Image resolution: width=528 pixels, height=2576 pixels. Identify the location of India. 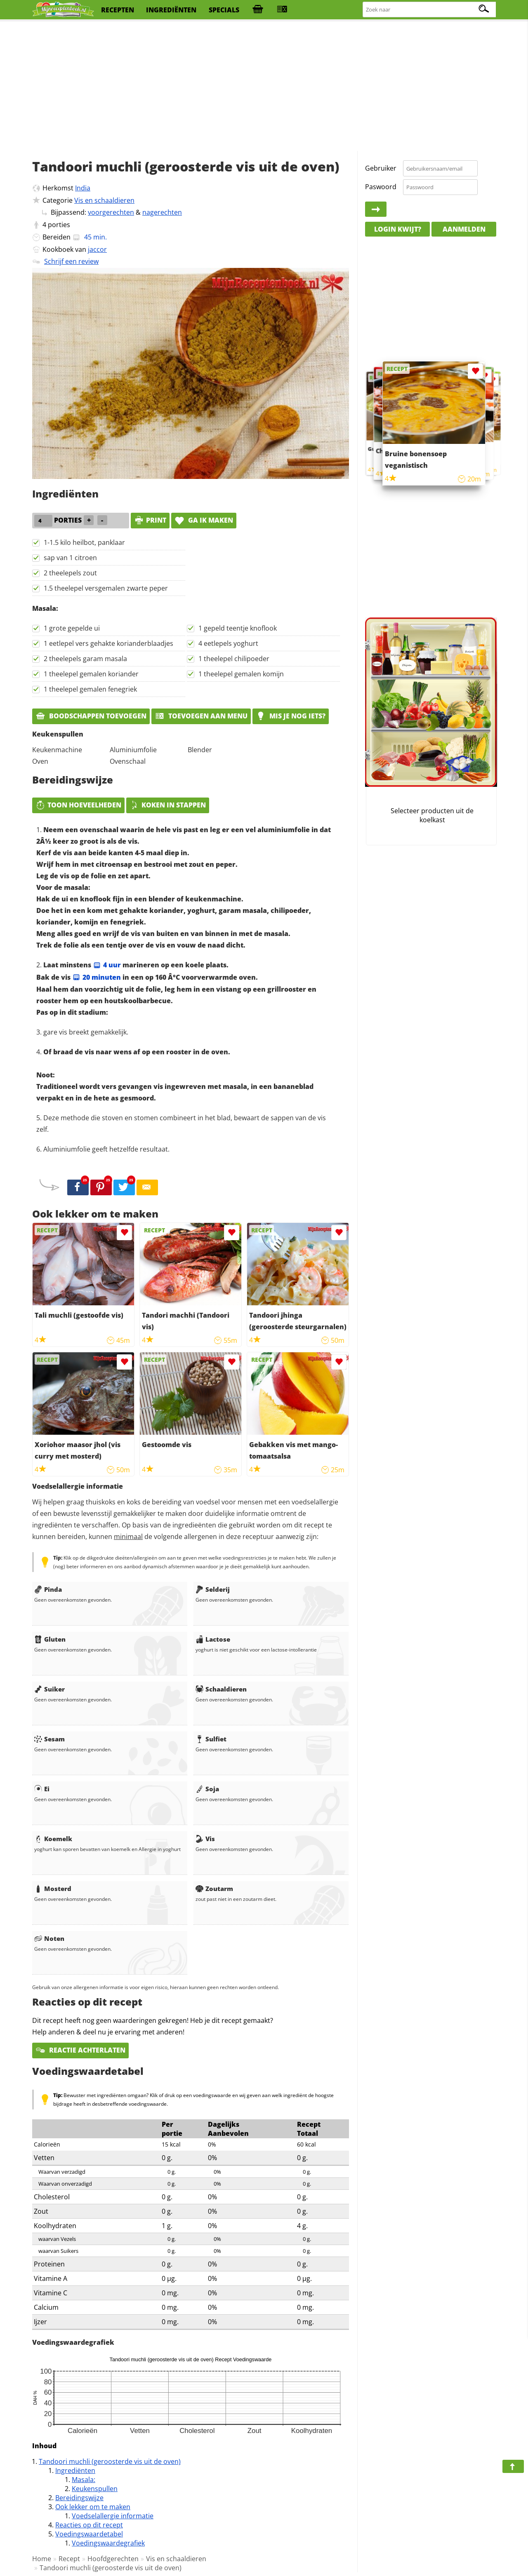
(82, 187).